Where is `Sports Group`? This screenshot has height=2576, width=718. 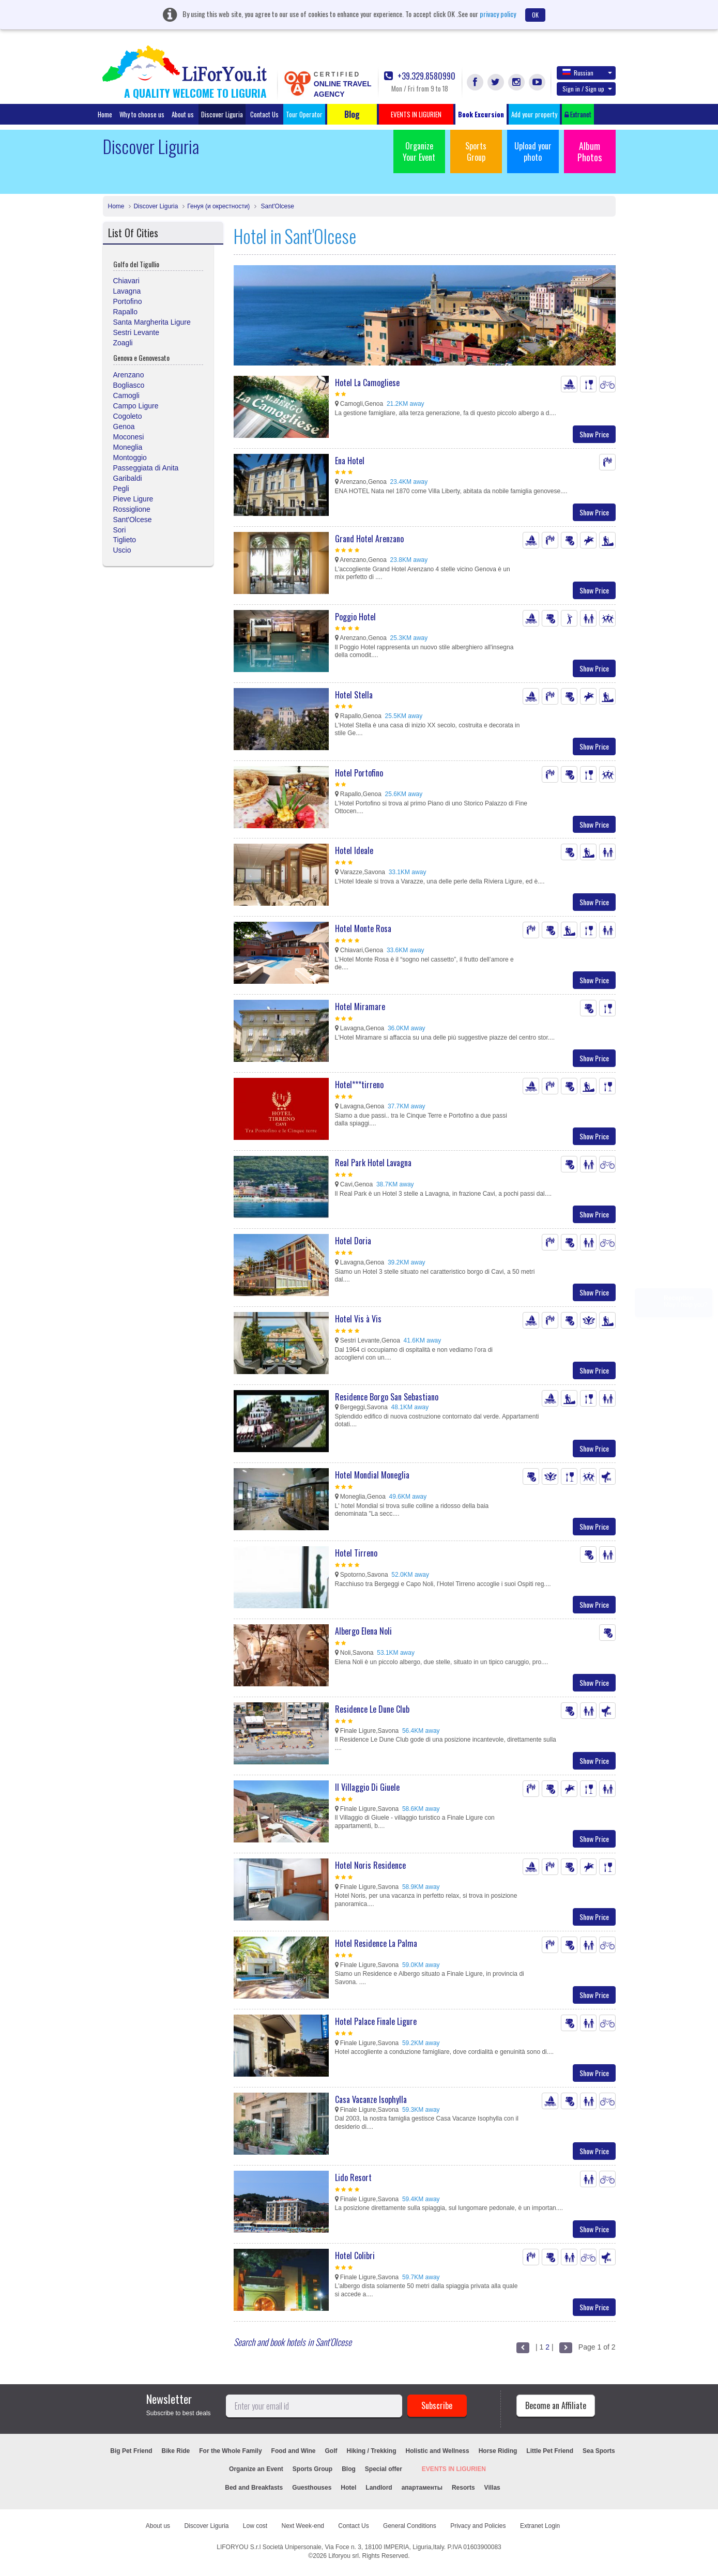 Sports Group is located at coordinates (475, 151).